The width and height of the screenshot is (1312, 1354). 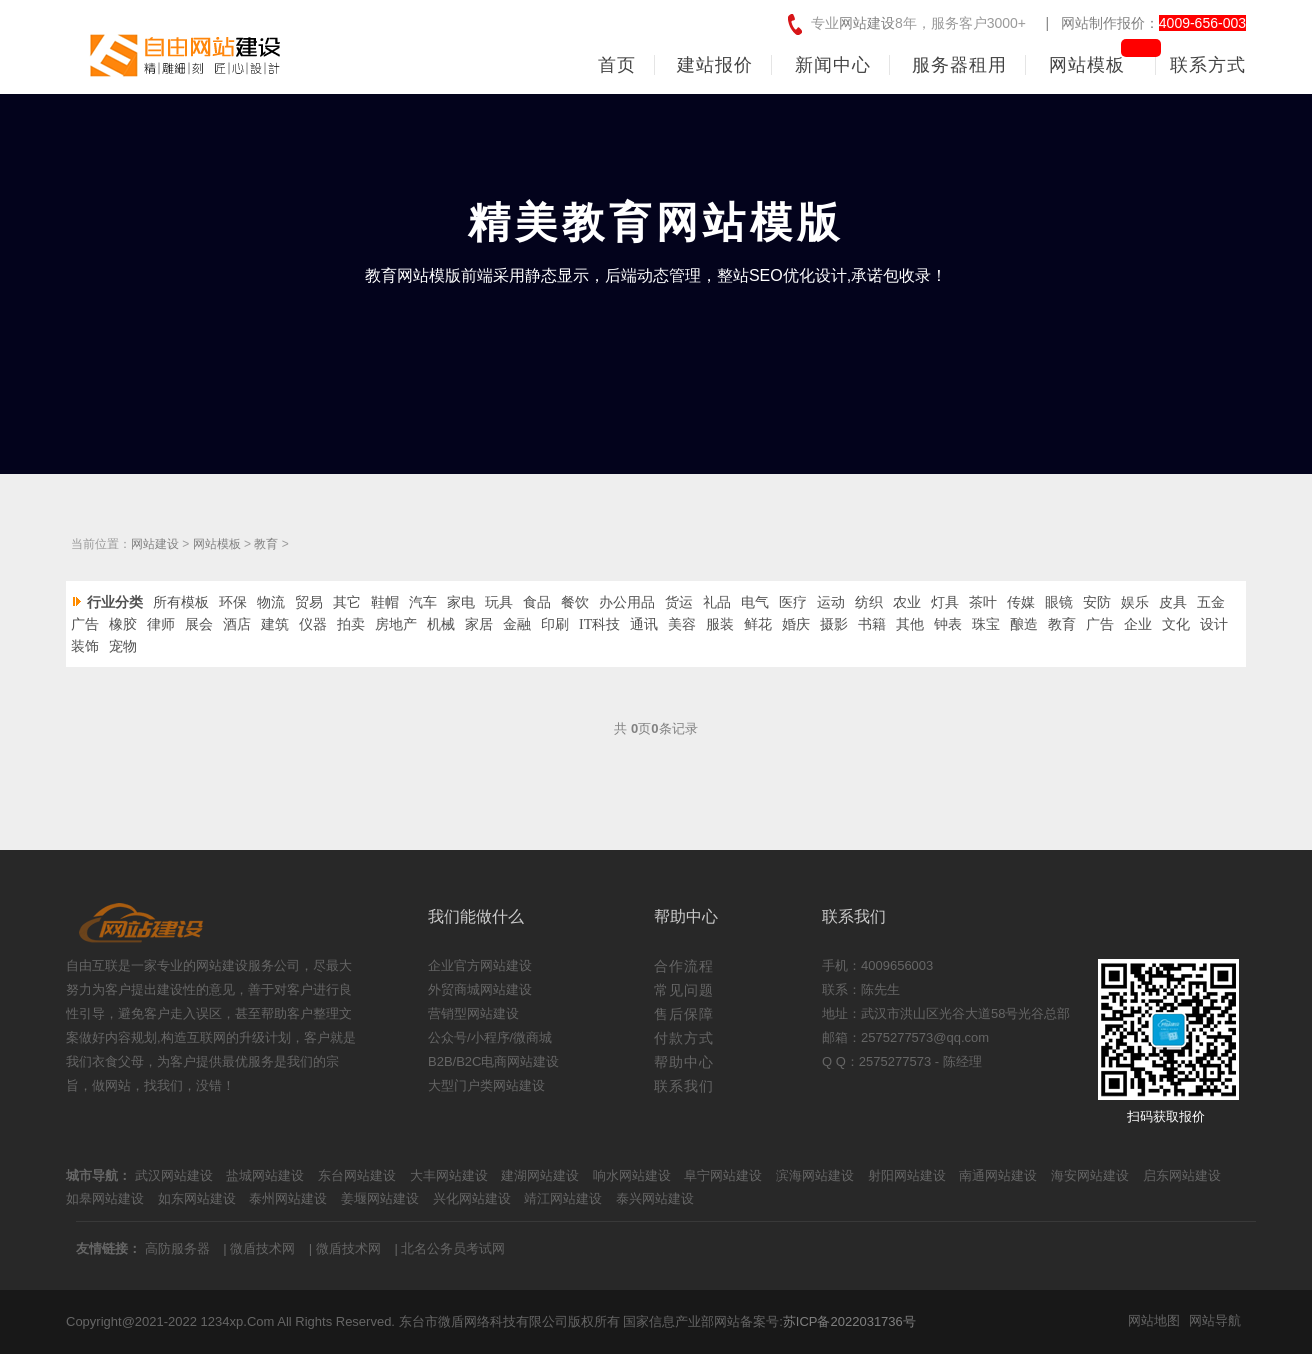 What do you see at coordinates (123, 624) in the screenshot?
I see `橡胶` at bounding box center [123, 624].